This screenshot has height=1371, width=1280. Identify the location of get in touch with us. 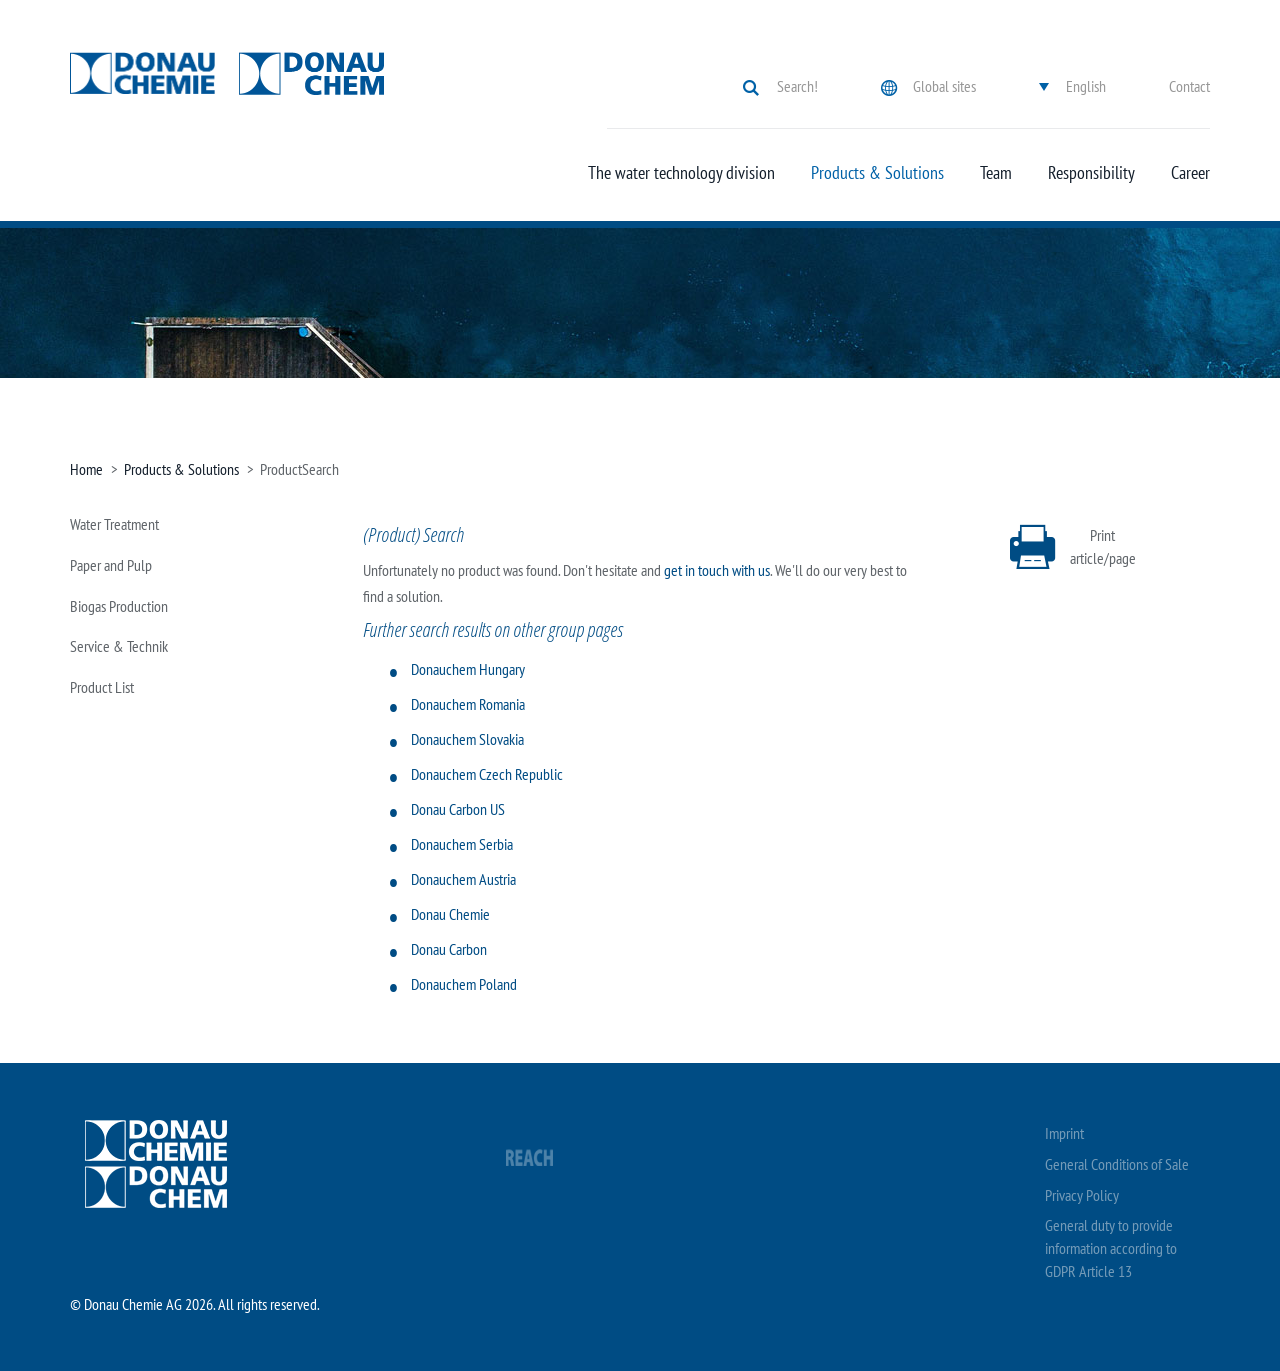
(717, 570).